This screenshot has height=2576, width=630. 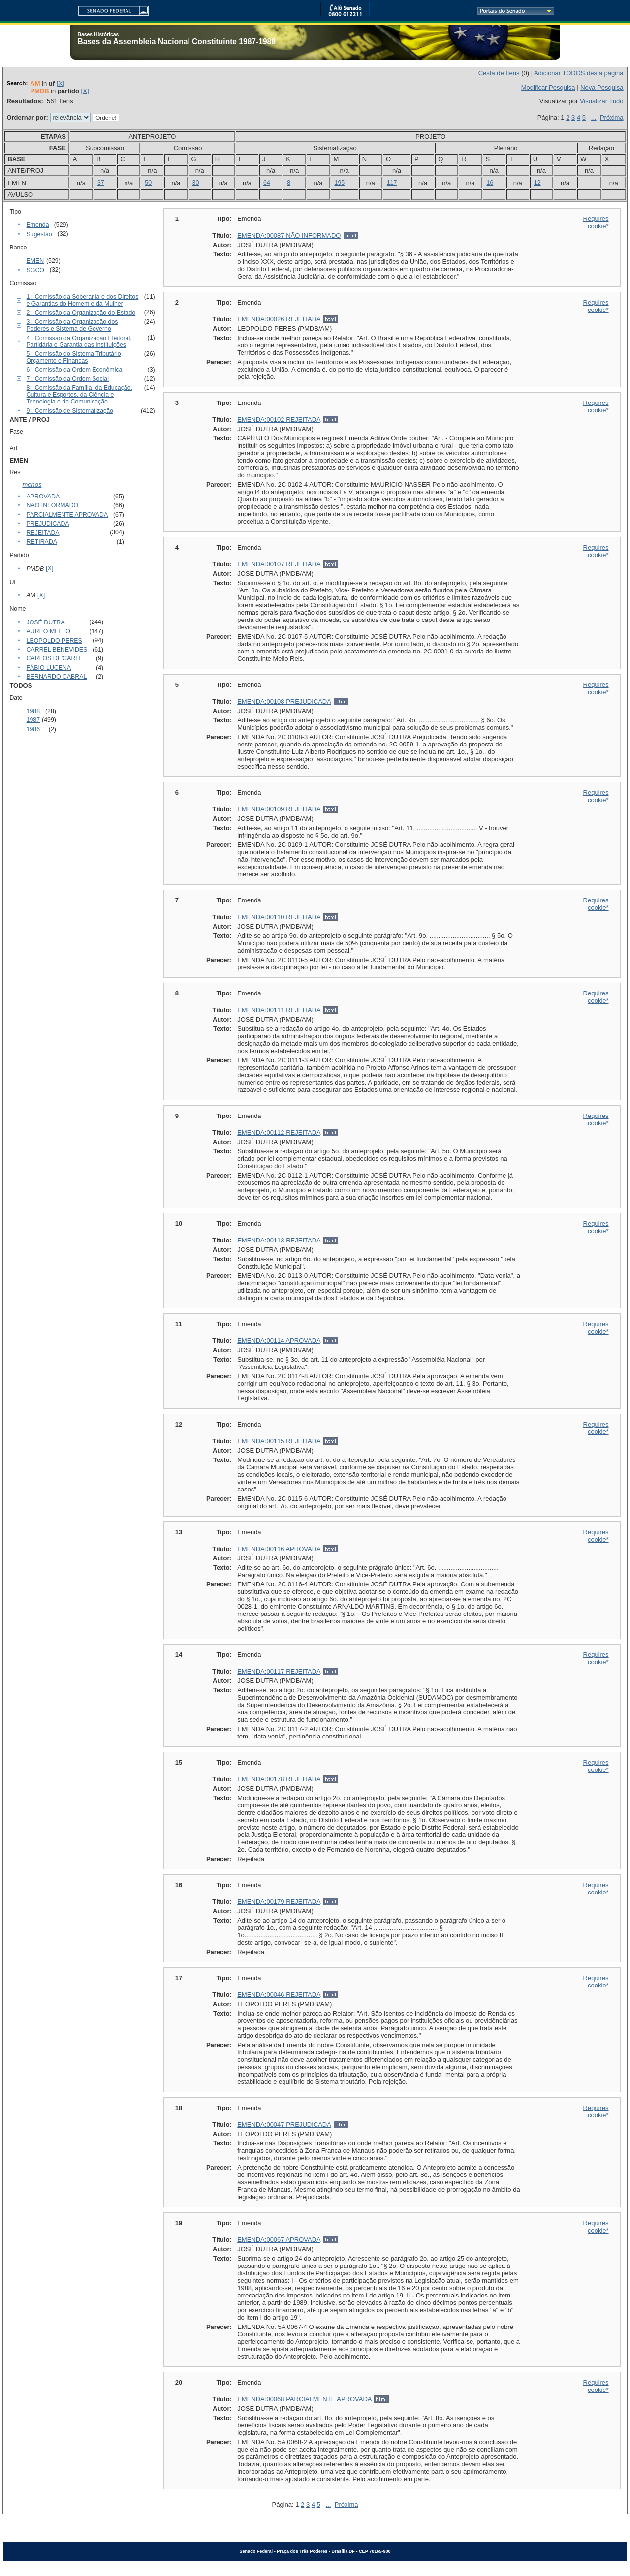 What do you see at coordinates (278, 1132) in the screenshot?
I see `EMENDA:00112 REJEITADA` at bounding box center [278, 1132].